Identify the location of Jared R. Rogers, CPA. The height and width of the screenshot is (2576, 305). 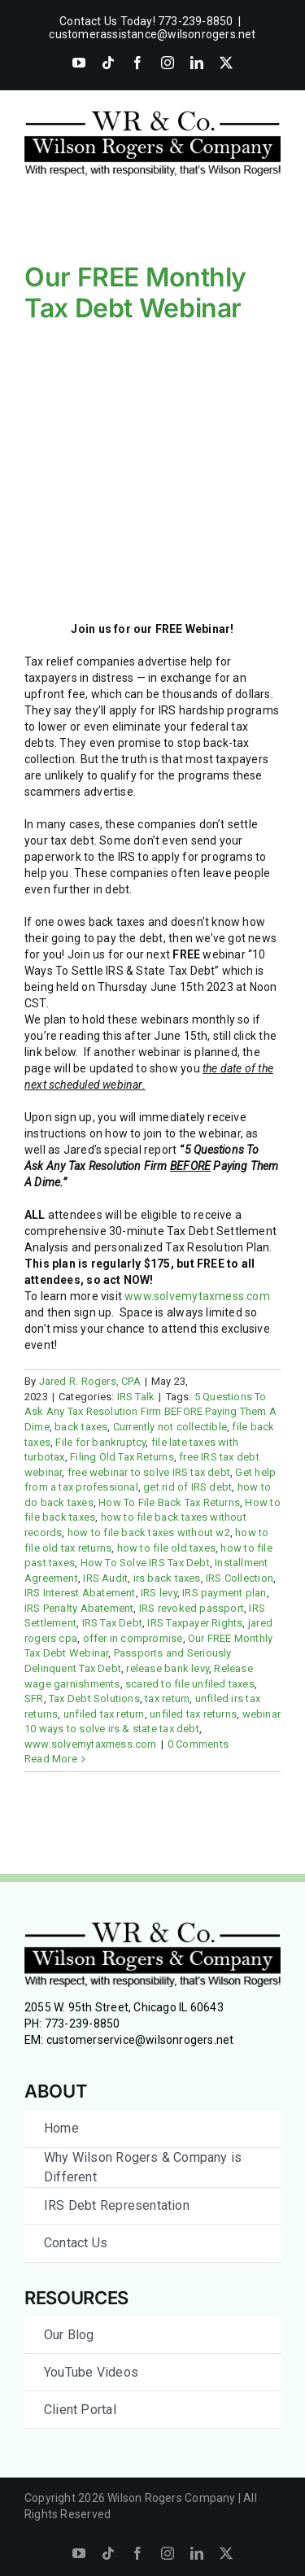
(90, 1381).